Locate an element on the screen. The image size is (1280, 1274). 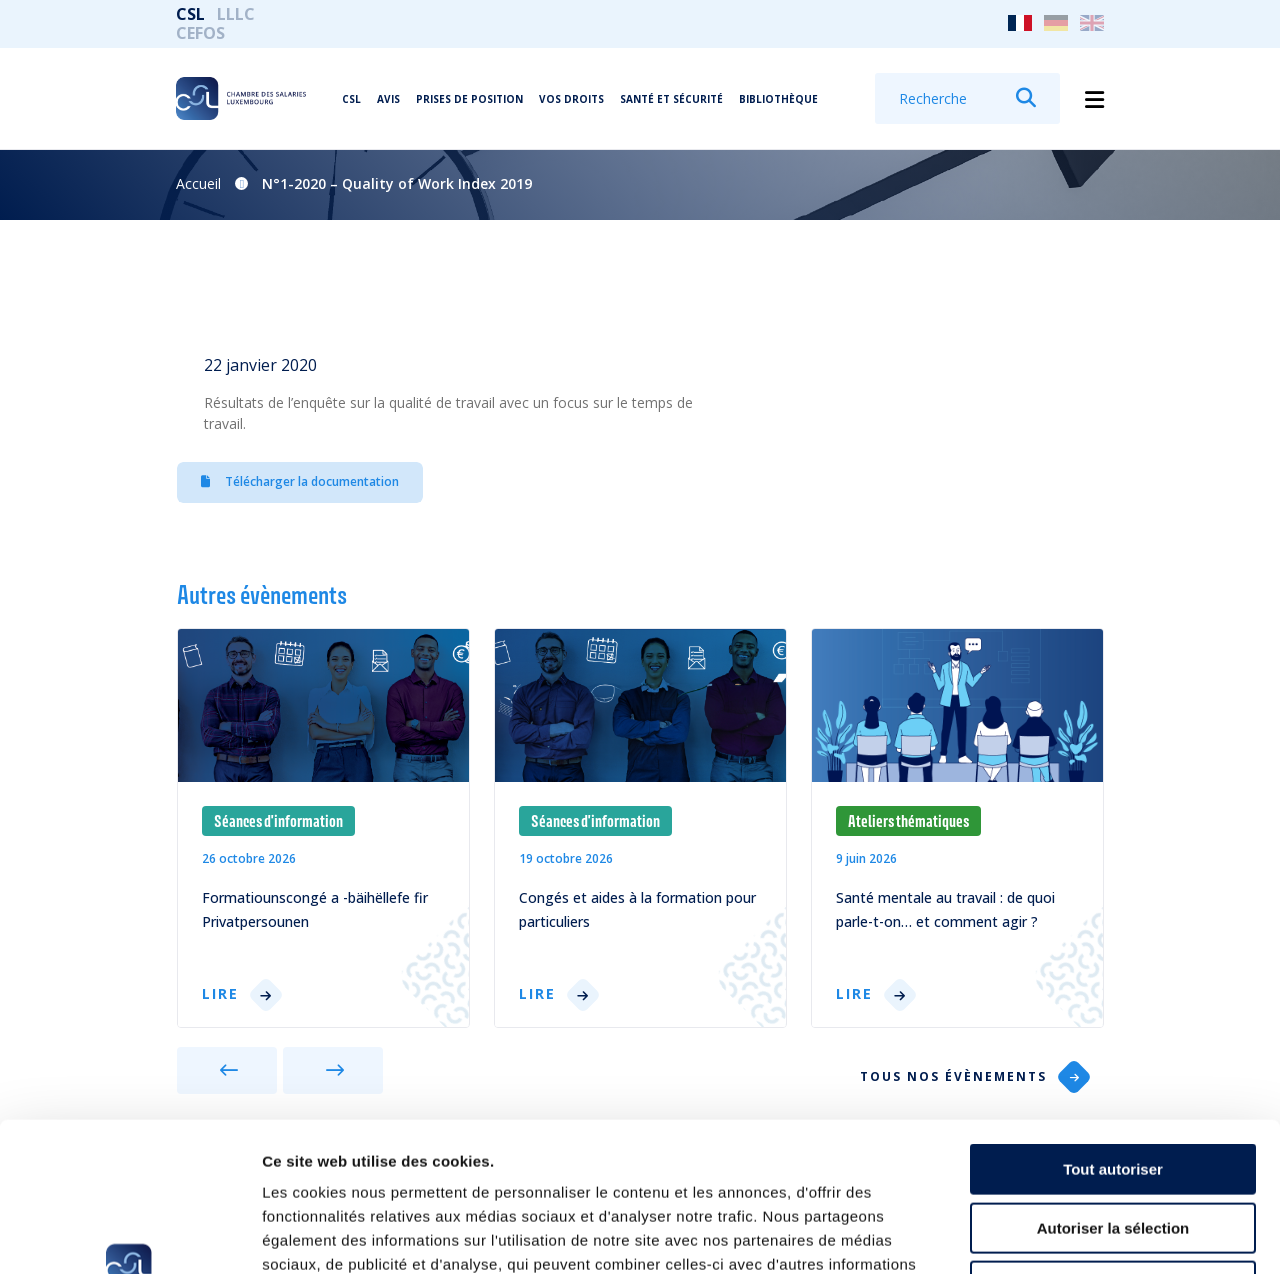
LLLC is located at coordinates (236, 14).